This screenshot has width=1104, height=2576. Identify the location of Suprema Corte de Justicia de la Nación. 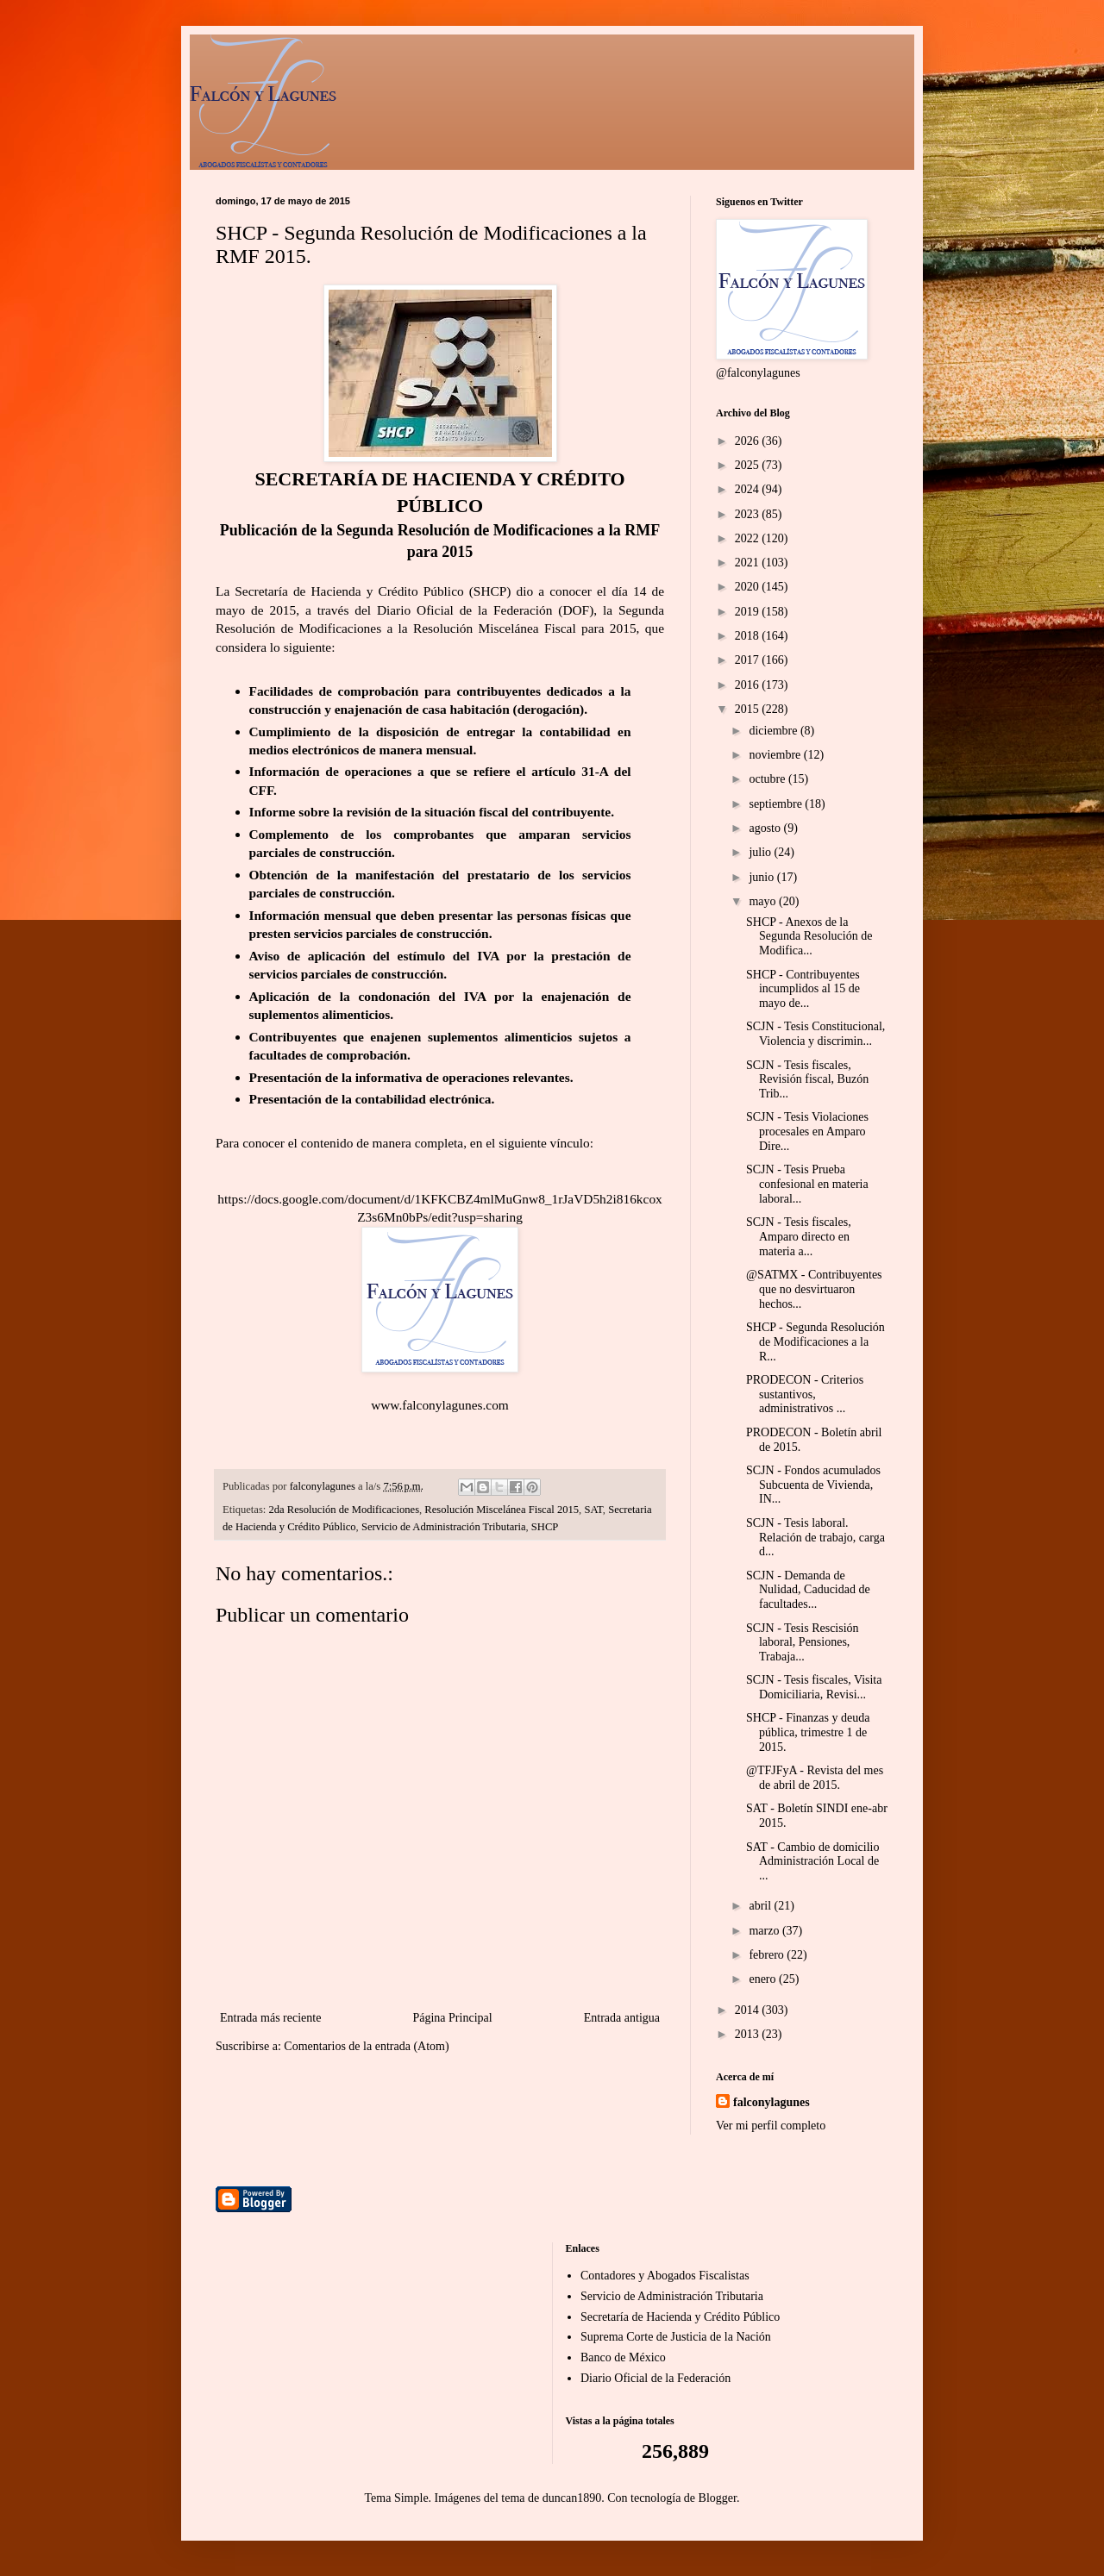
(675, 2336).